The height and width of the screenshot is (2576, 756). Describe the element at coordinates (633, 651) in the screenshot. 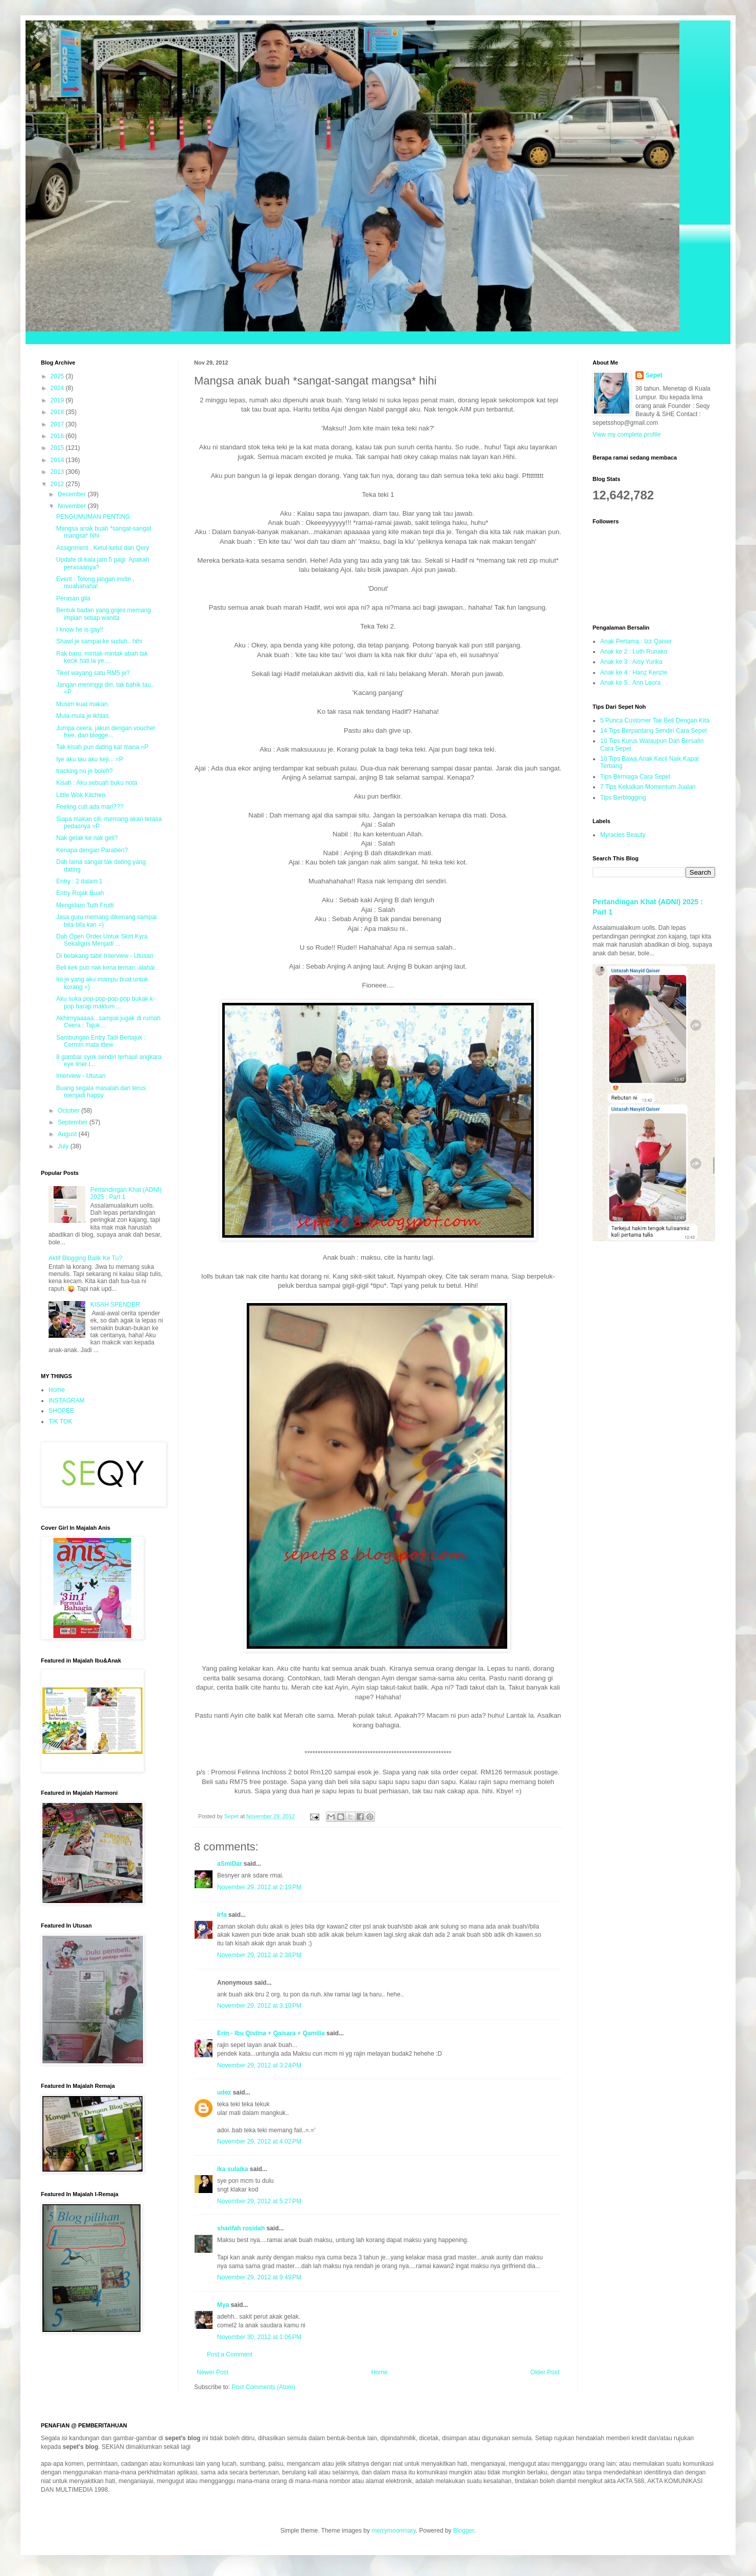

I see `Anak ke 2 : Luth Runako` at that location.